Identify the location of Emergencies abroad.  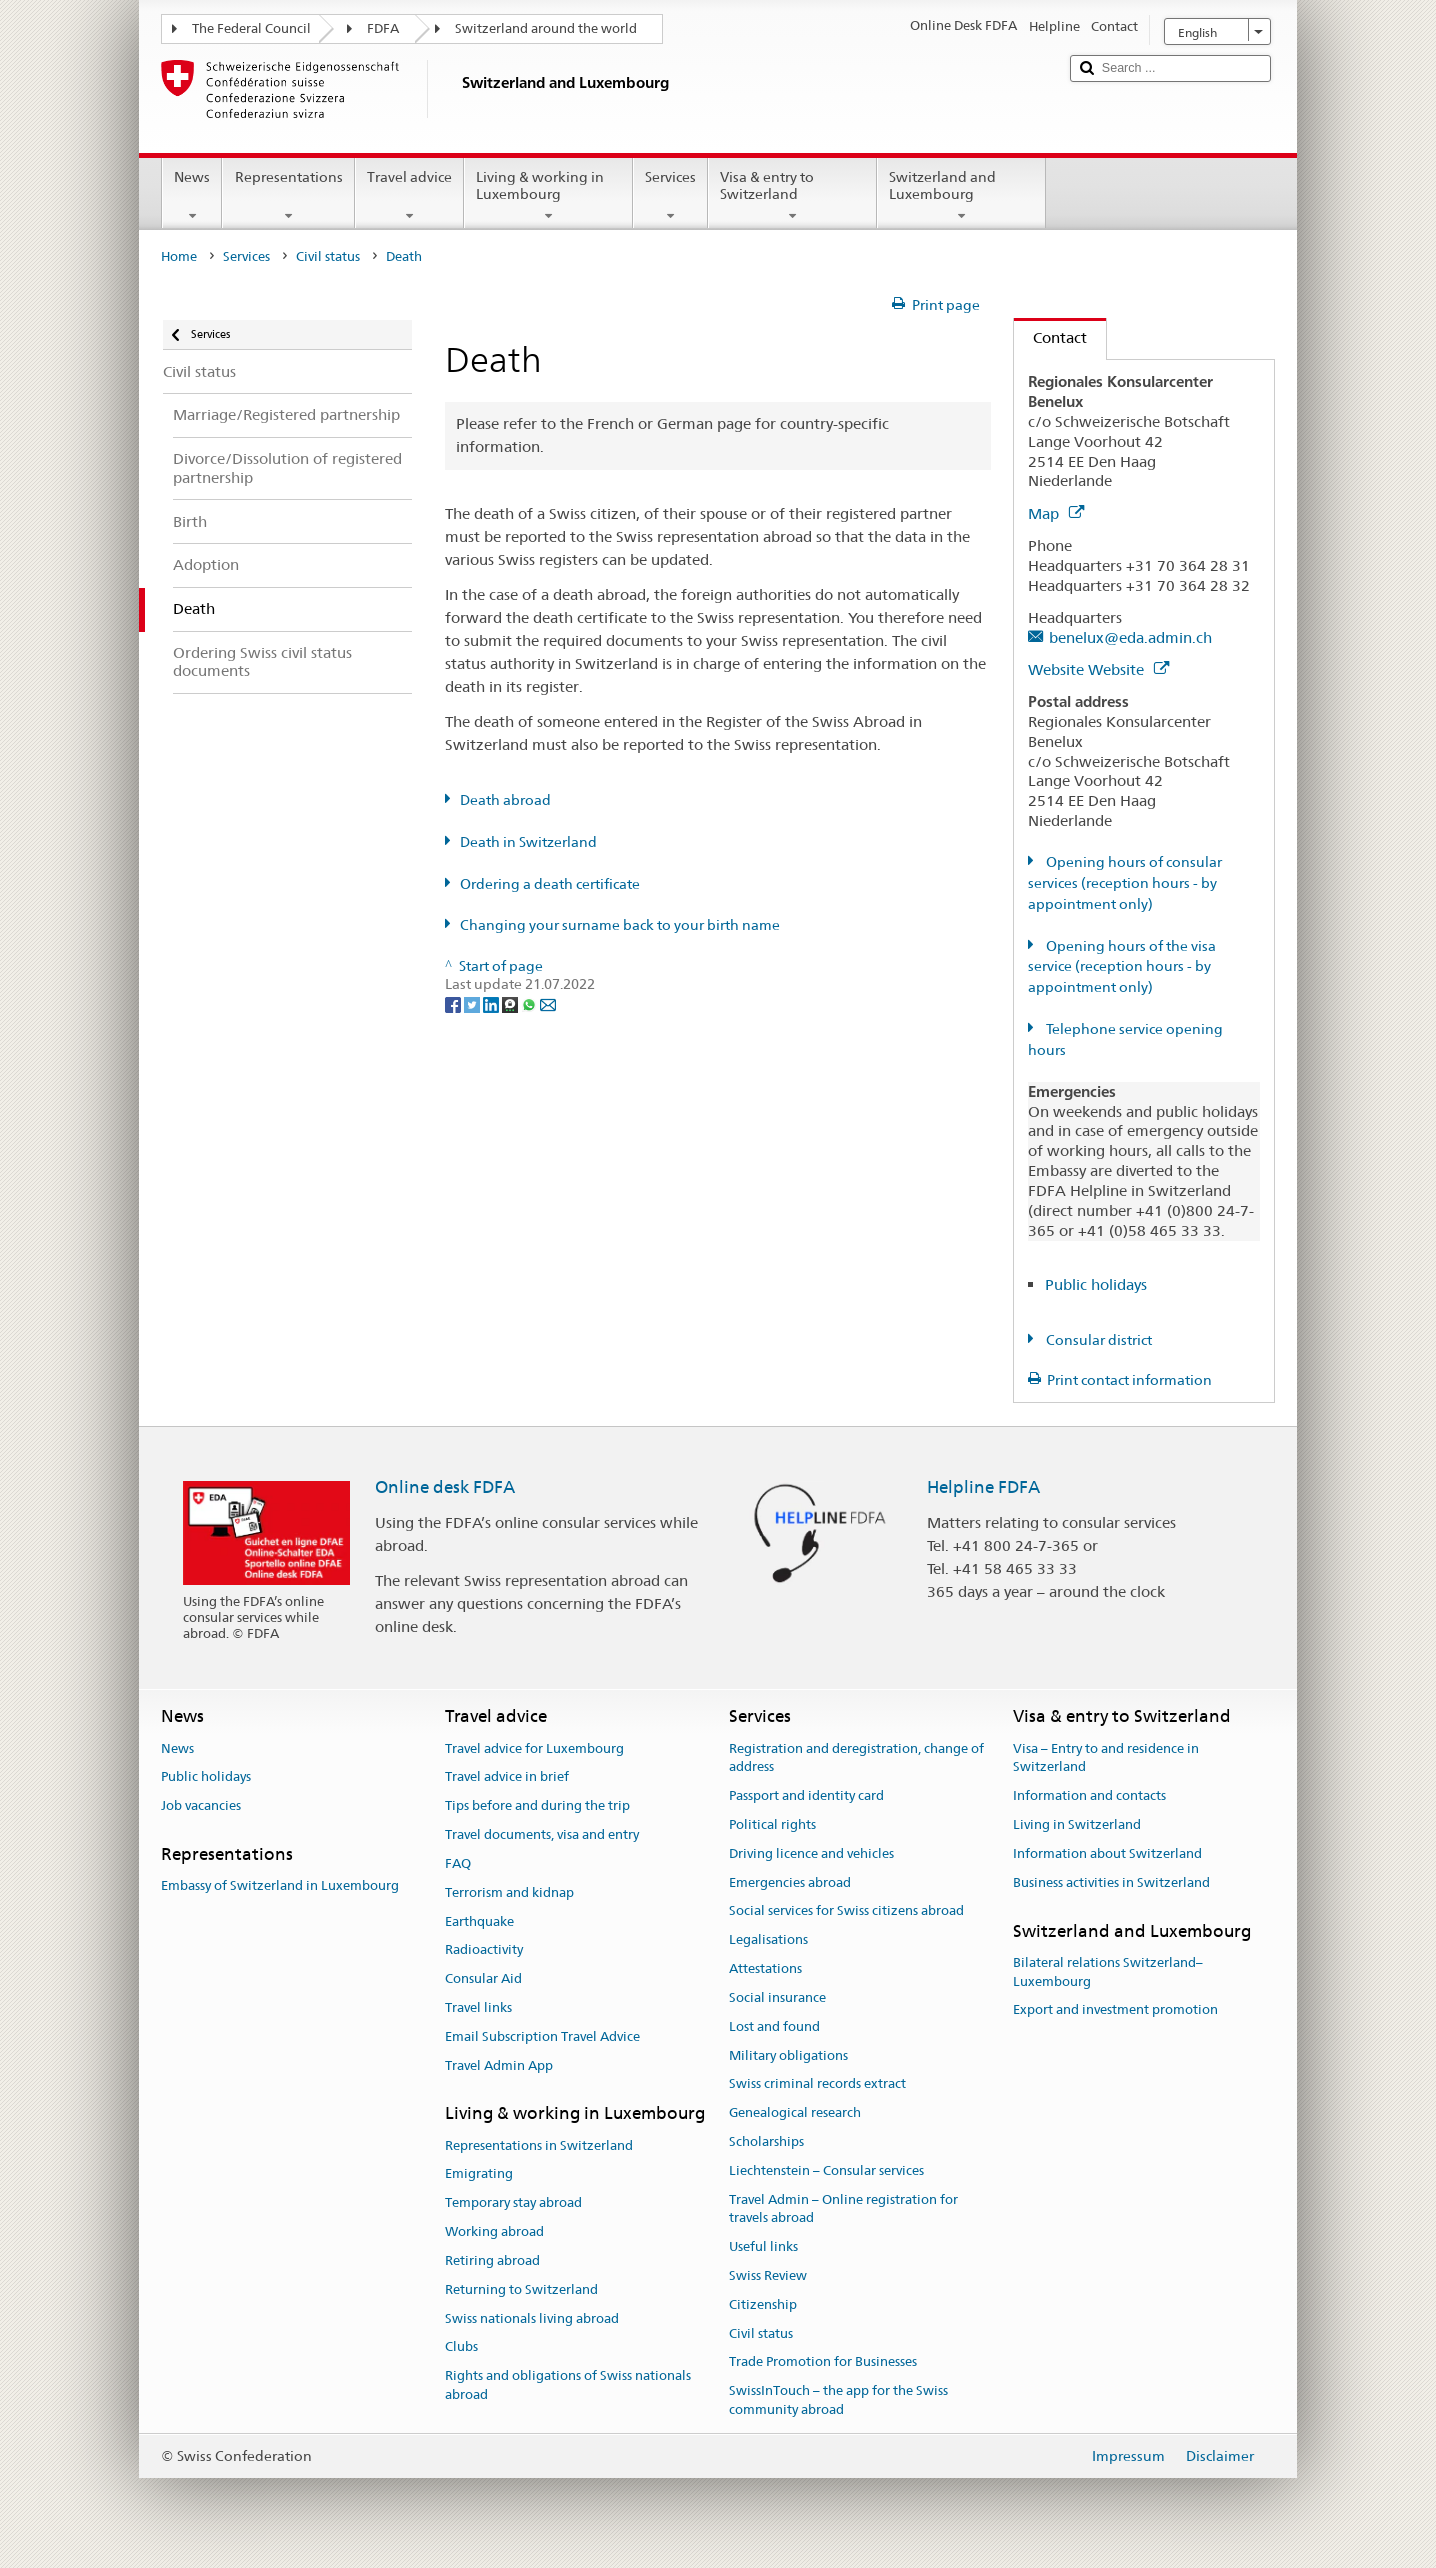
(790, 1882).